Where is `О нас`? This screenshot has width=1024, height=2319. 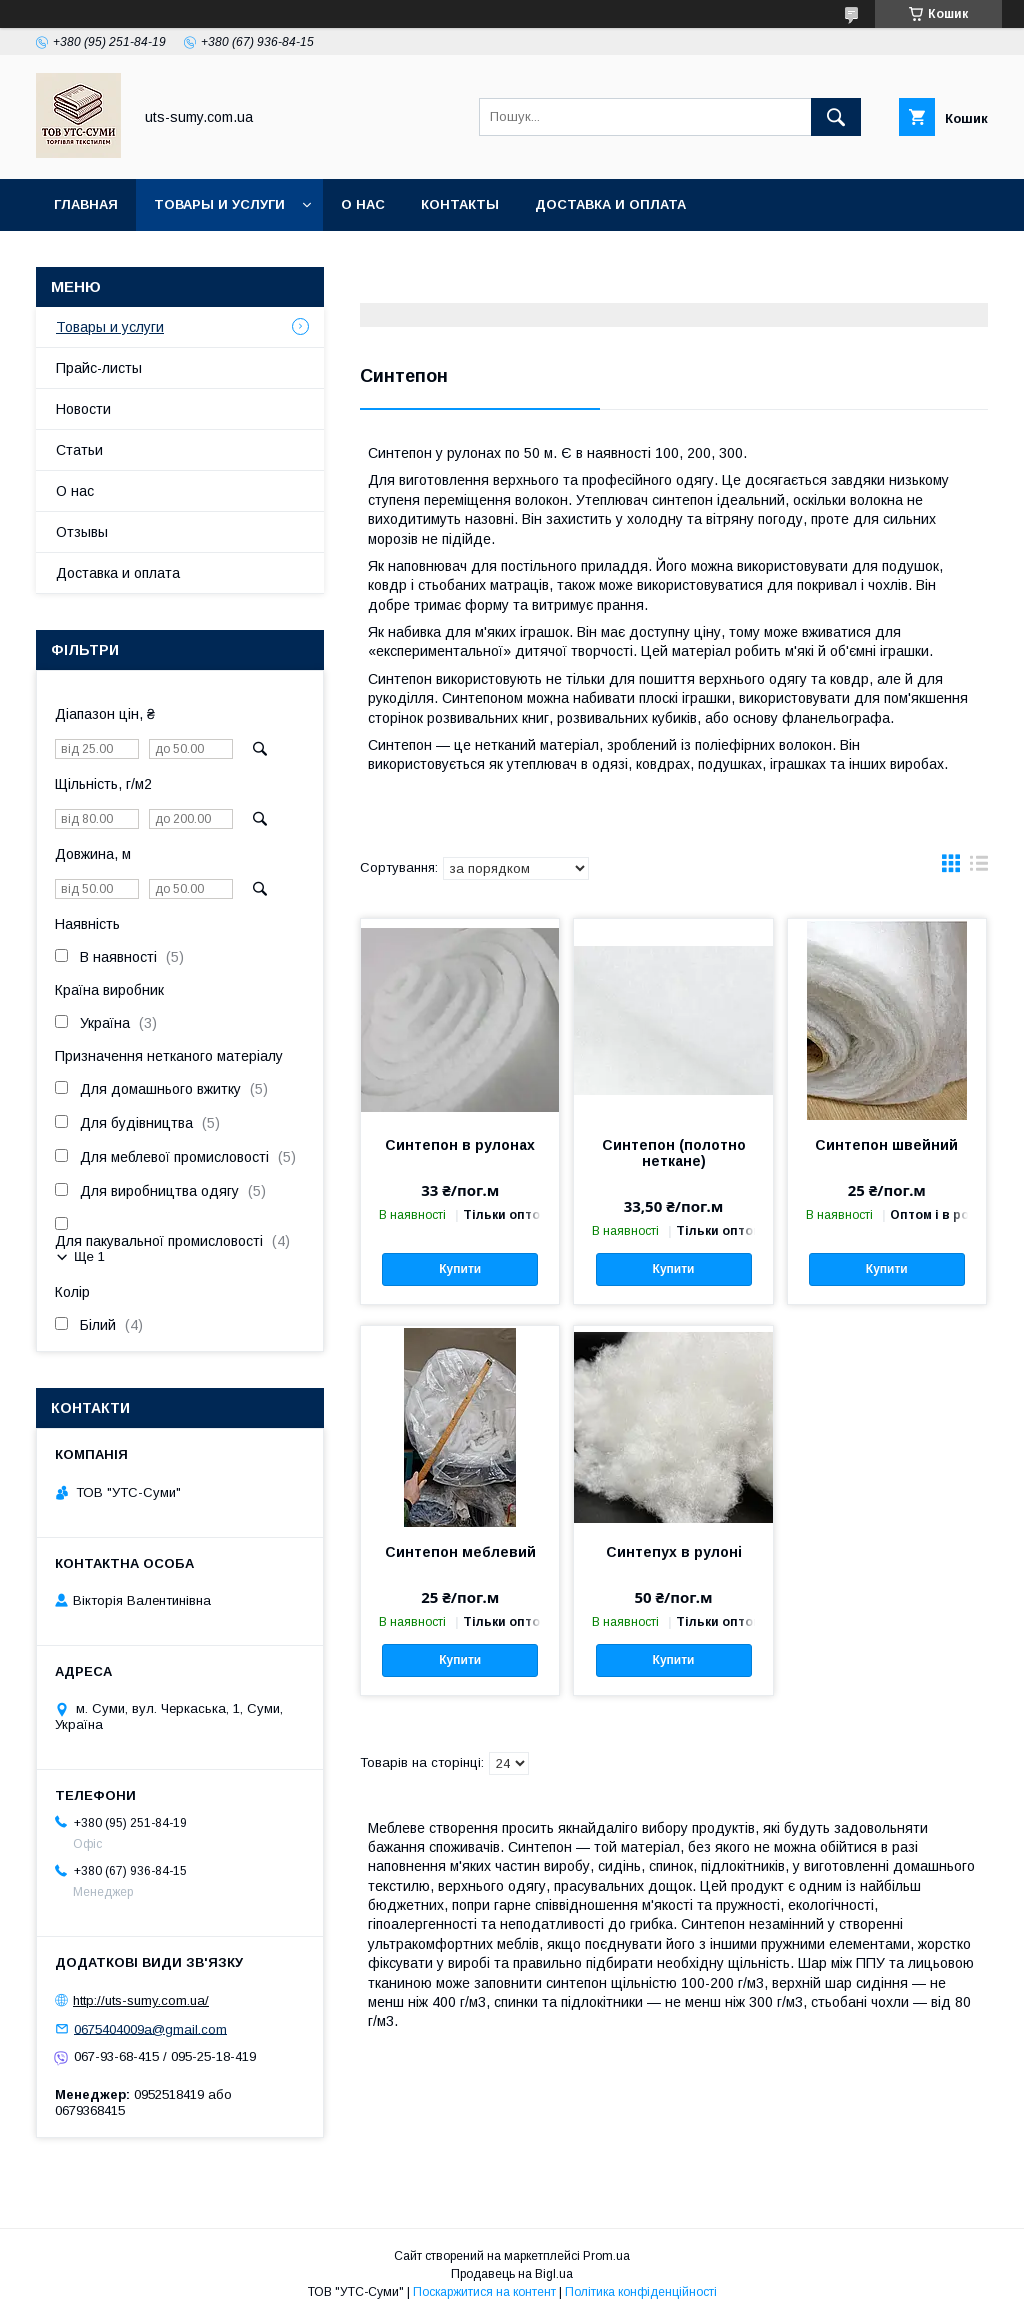
О нас is located at coordinates (363, 204).